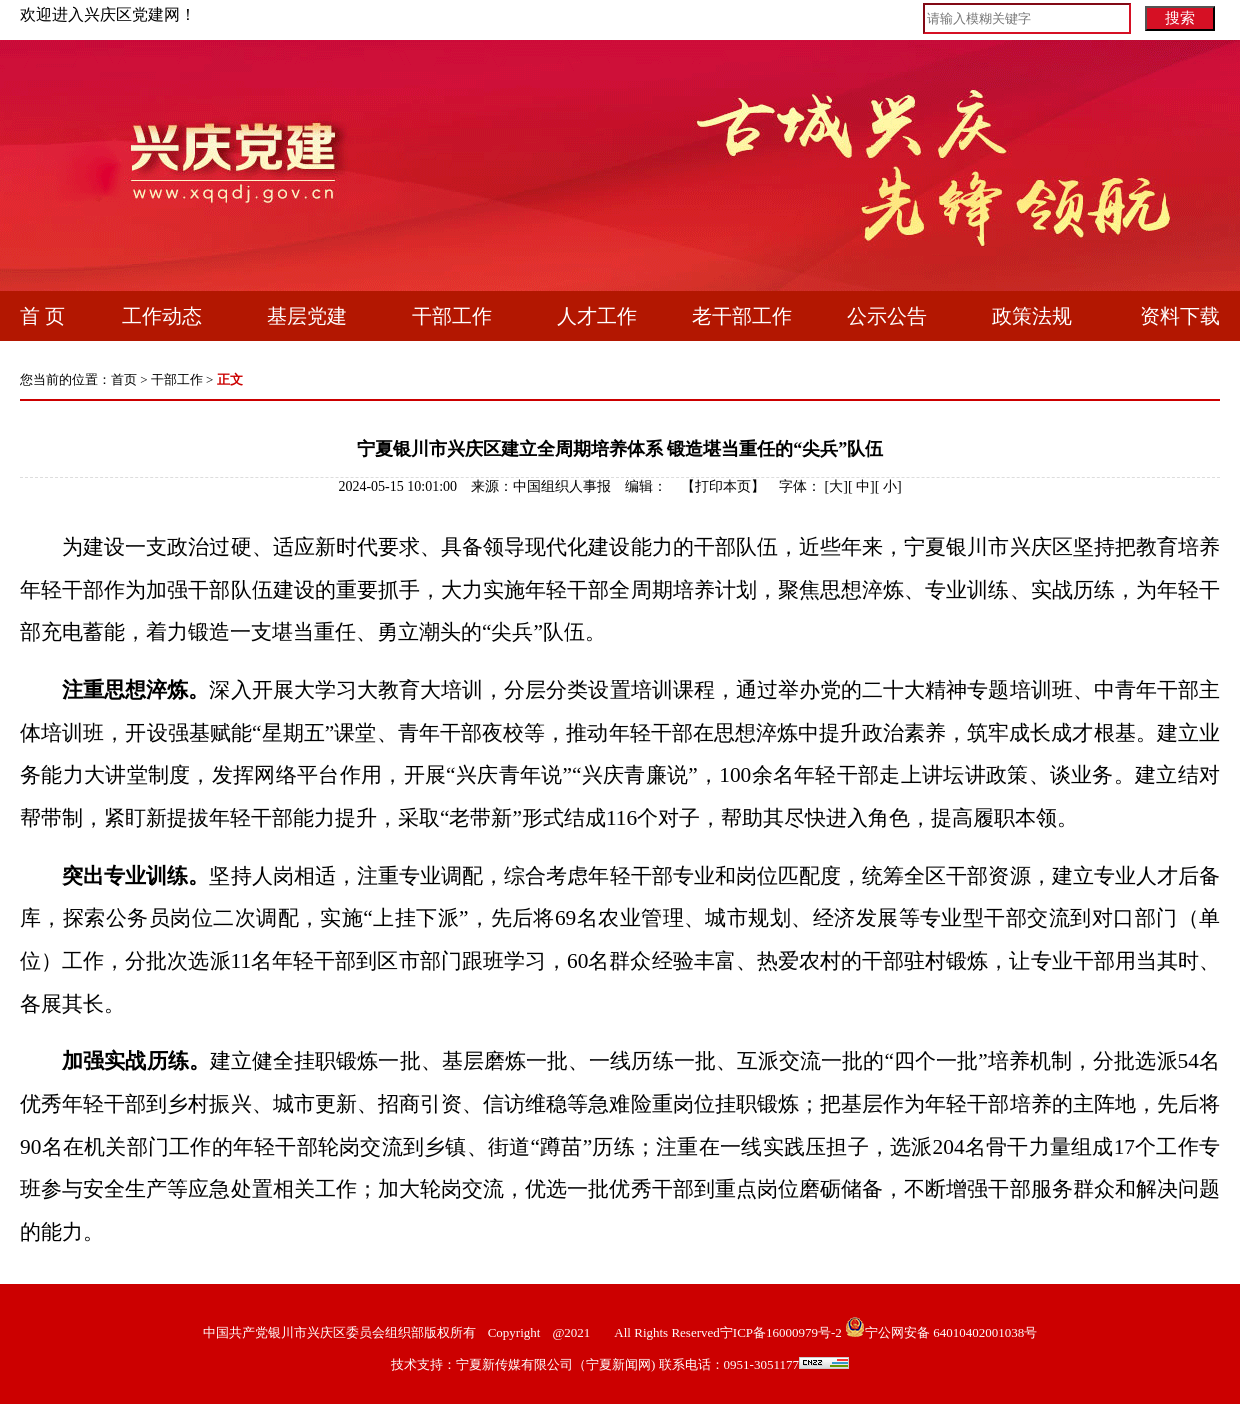 Image resolution: width=1240 pixels, height=1423 pixels. Describe the element at coordinates (1032, 316) in the screenshot. I see `政策法规` at that location.